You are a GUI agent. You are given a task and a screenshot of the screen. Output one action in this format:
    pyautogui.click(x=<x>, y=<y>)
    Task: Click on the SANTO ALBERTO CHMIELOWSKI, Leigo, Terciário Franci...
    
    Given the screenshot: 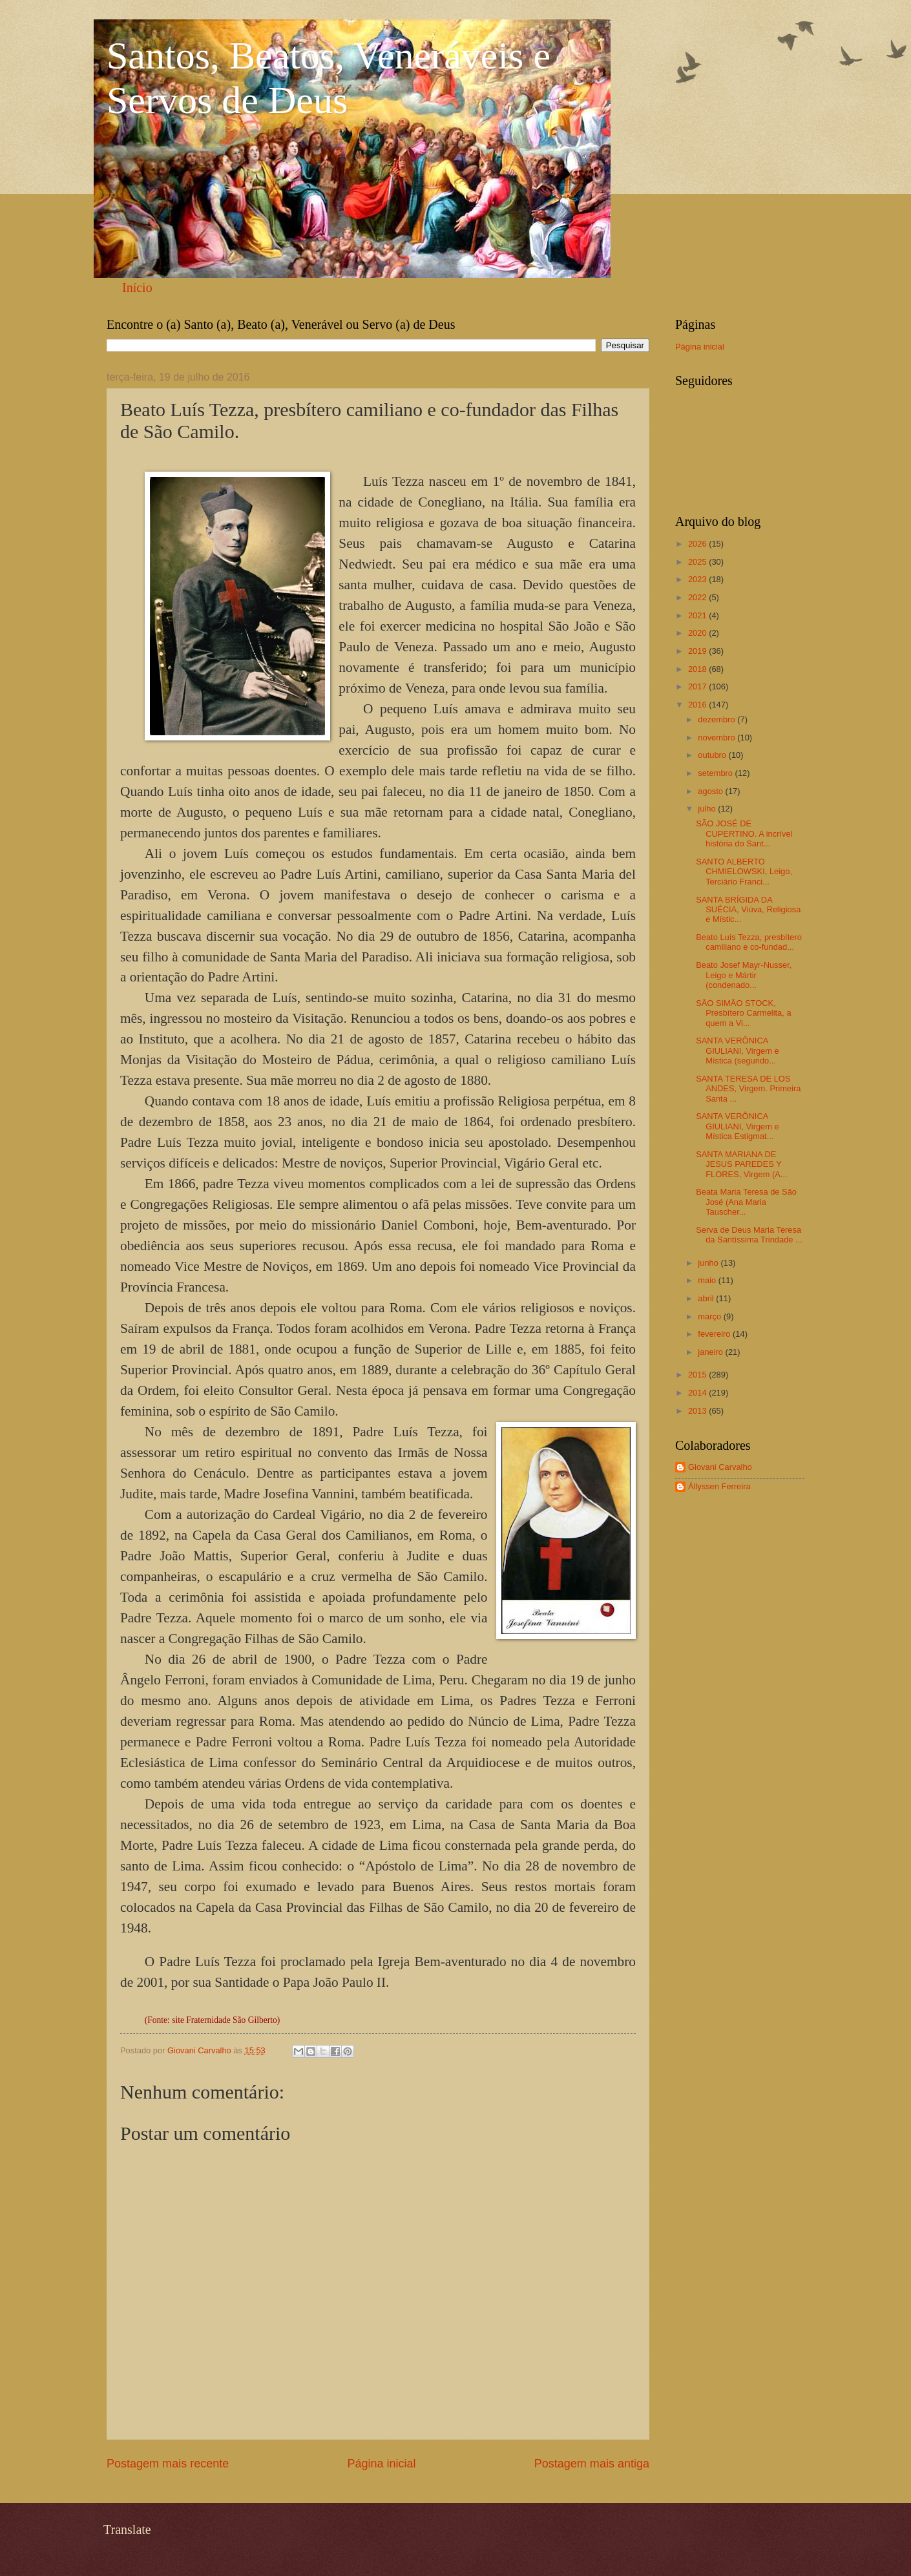 What is the action you would take?
    pyautogui.click(x=744, y=871)
    